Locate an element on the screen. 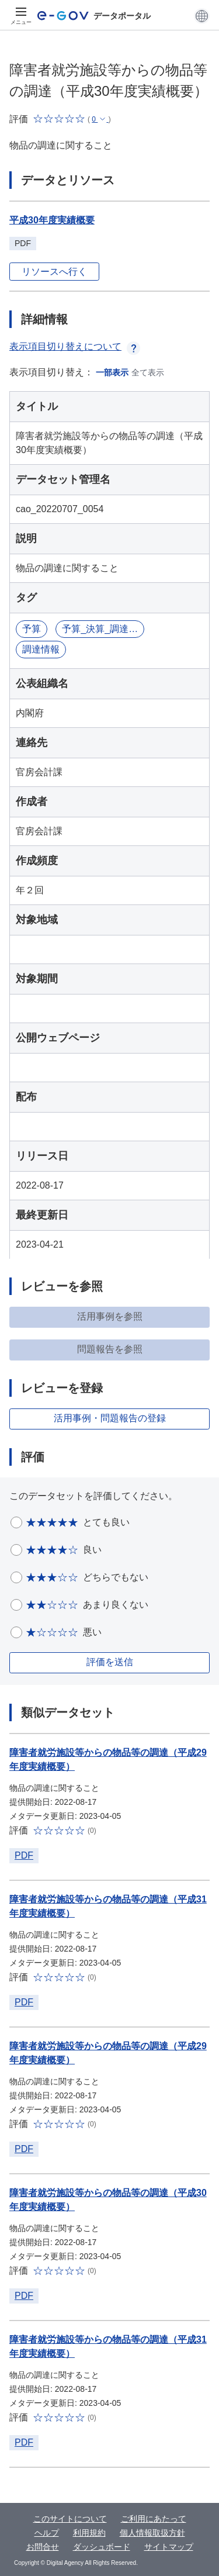  PDF is located at coordinates (24, 1855).